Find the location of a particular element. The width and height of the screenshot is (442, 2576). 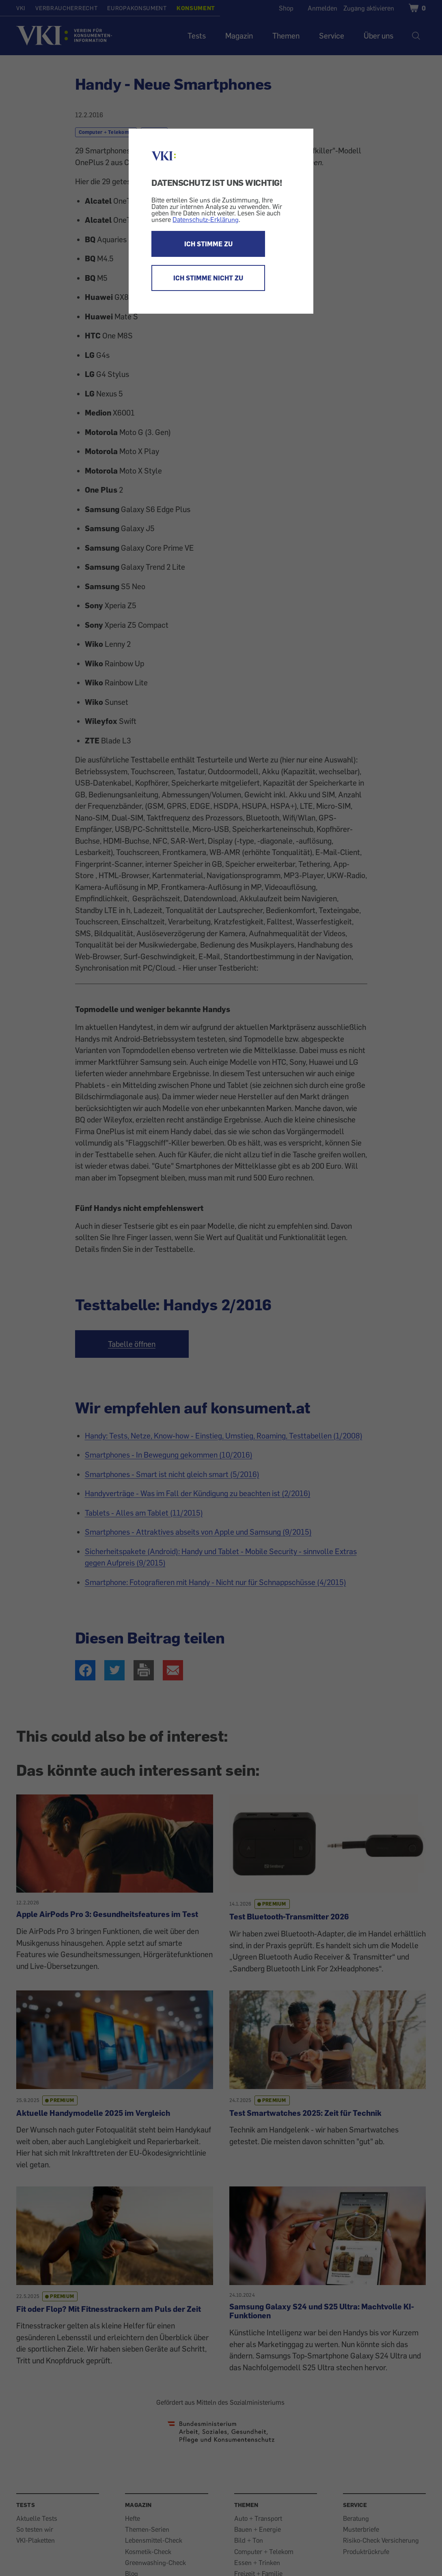

ICH STIMME NICHT ZU is located at coordinates (208, 278).